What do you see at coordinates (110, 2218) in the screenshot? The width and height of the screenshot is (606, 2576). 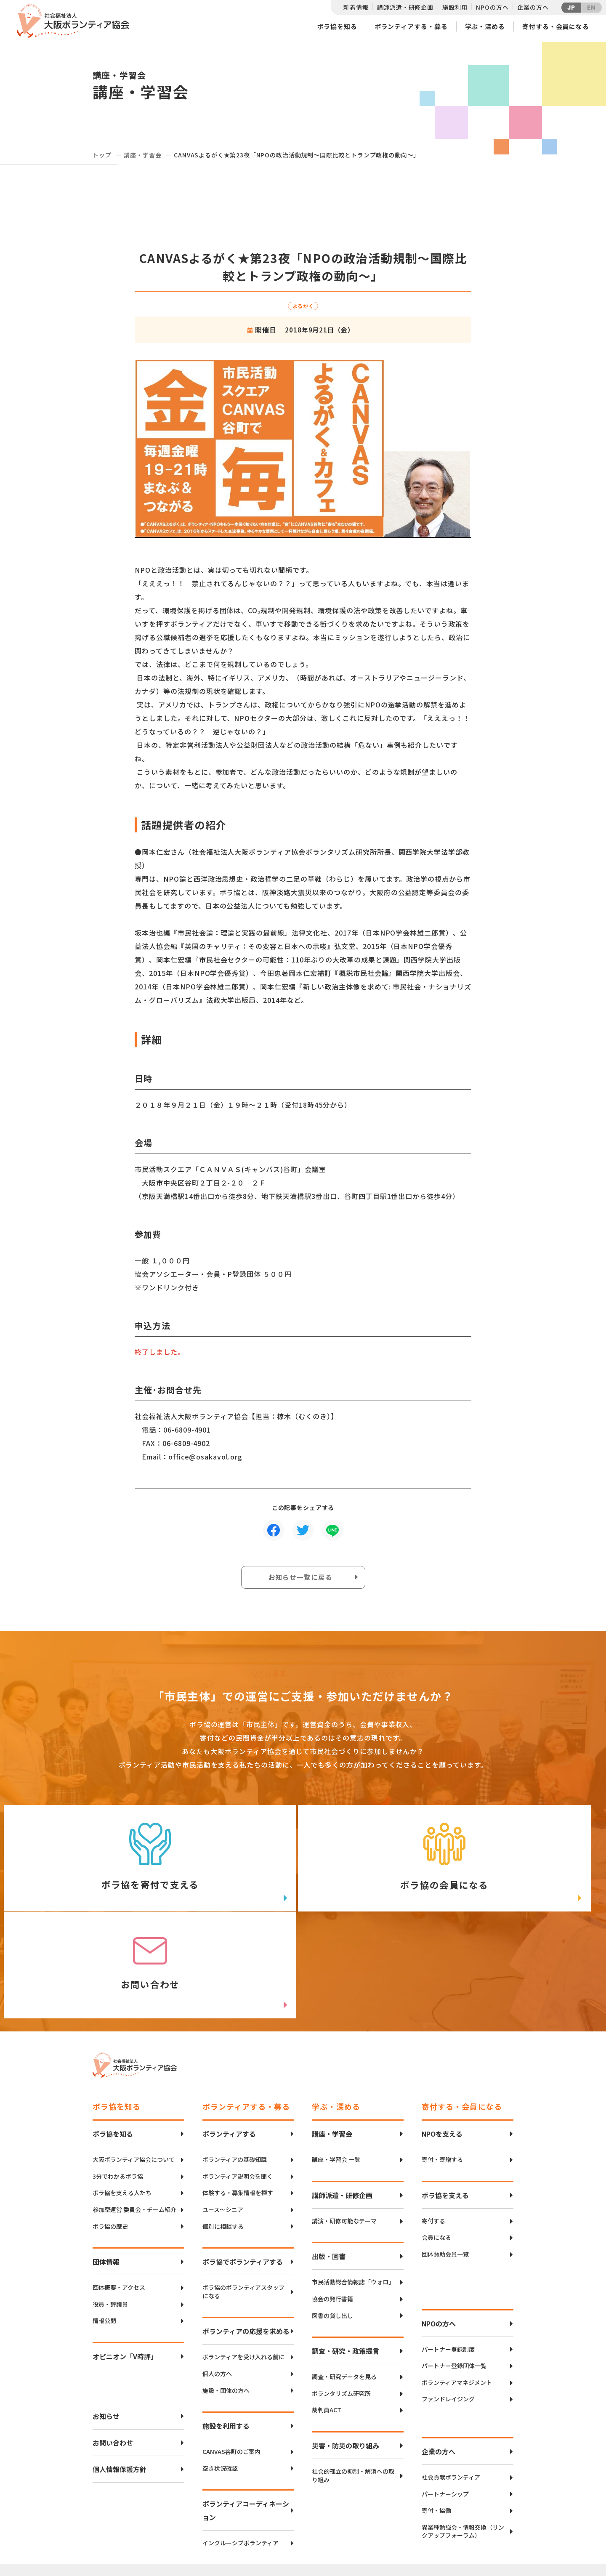 I see `役員・評議員` at bounding box center [110, 2218].